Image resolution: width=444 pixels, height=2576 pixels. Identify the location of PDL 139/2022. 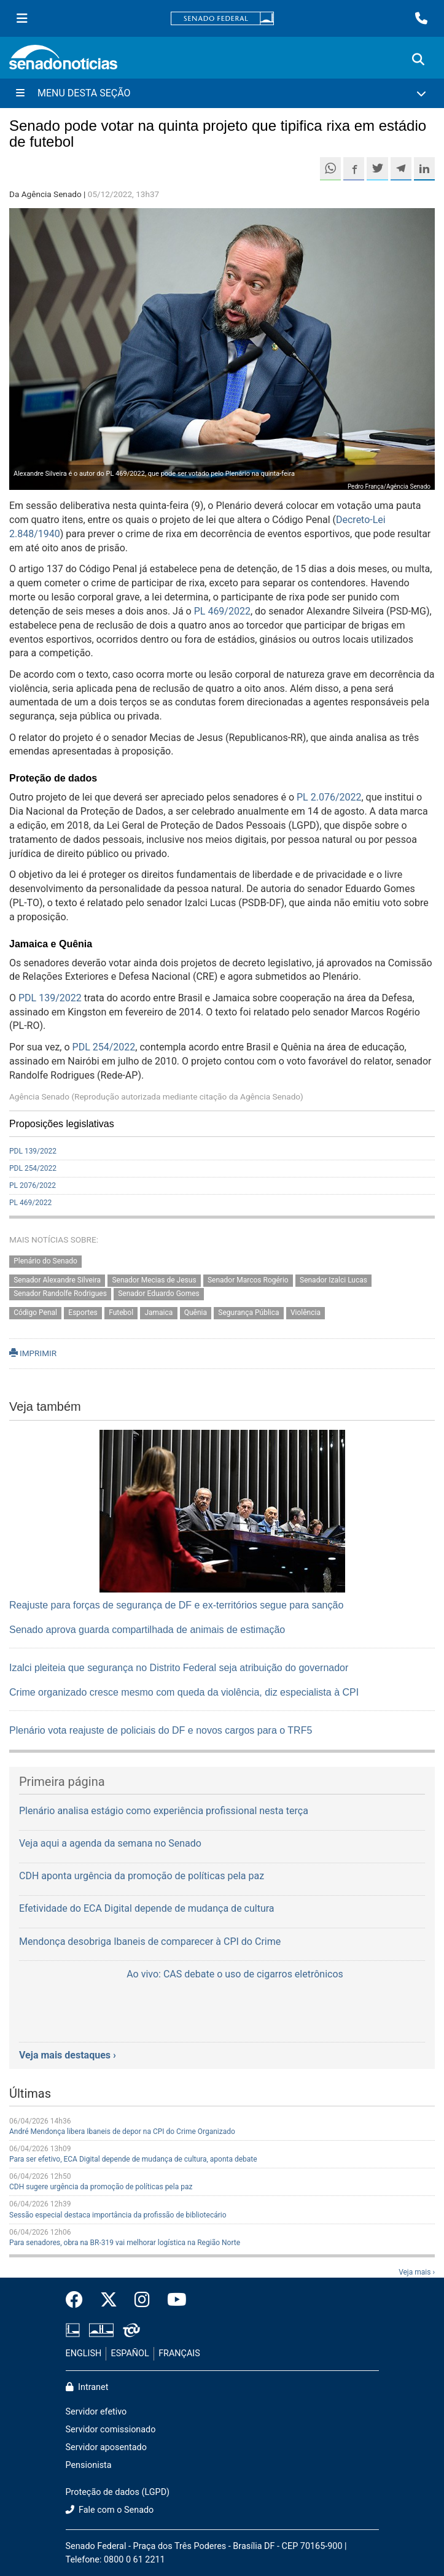
(50, 998).